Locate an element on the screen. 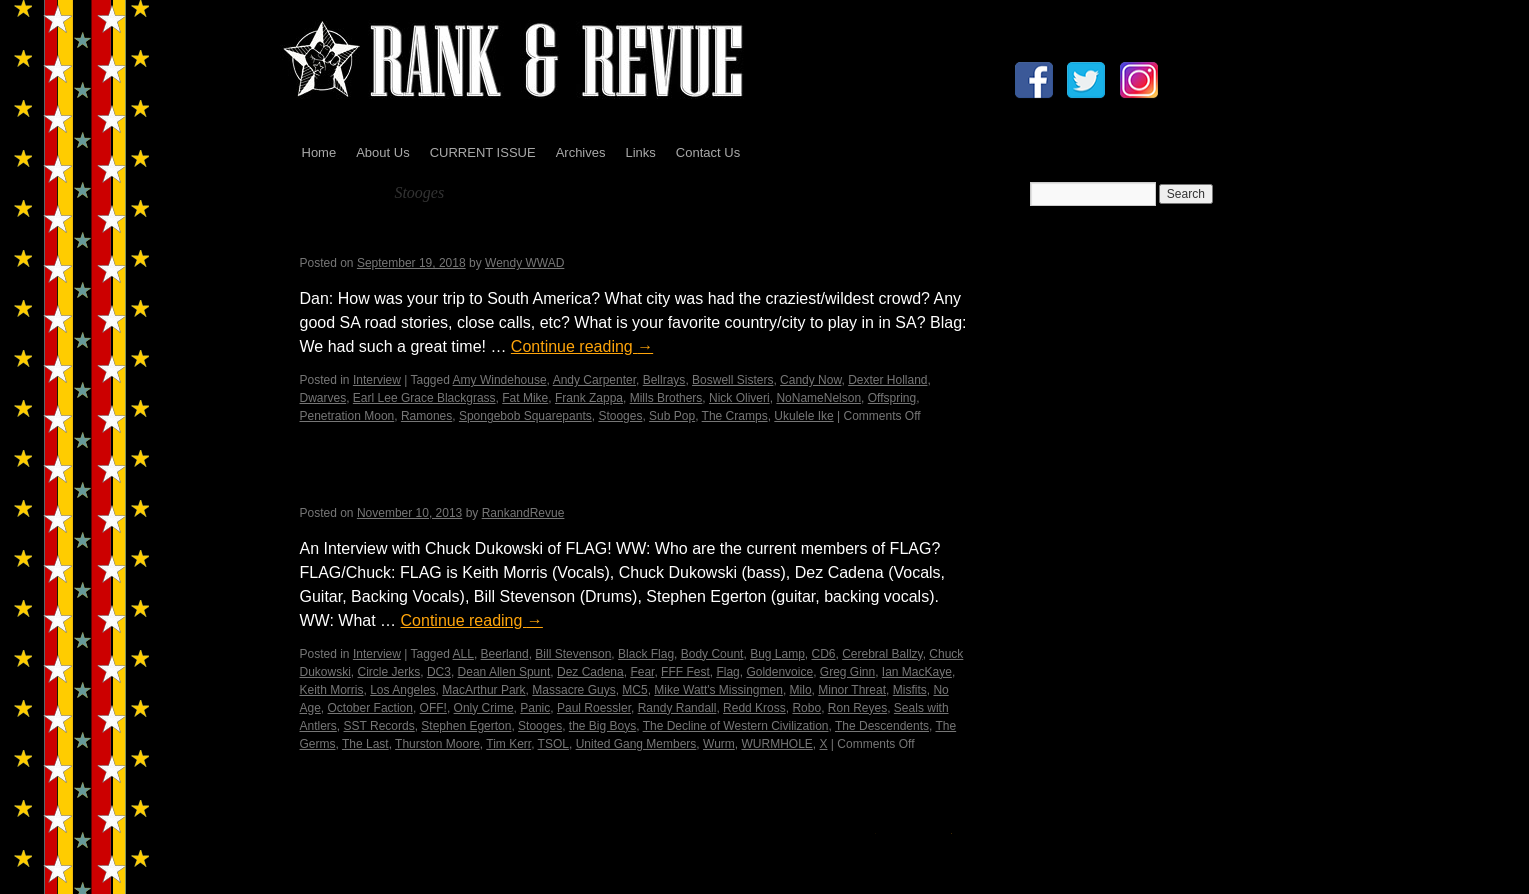  Keith Morris is located at coordinates (332, 690).